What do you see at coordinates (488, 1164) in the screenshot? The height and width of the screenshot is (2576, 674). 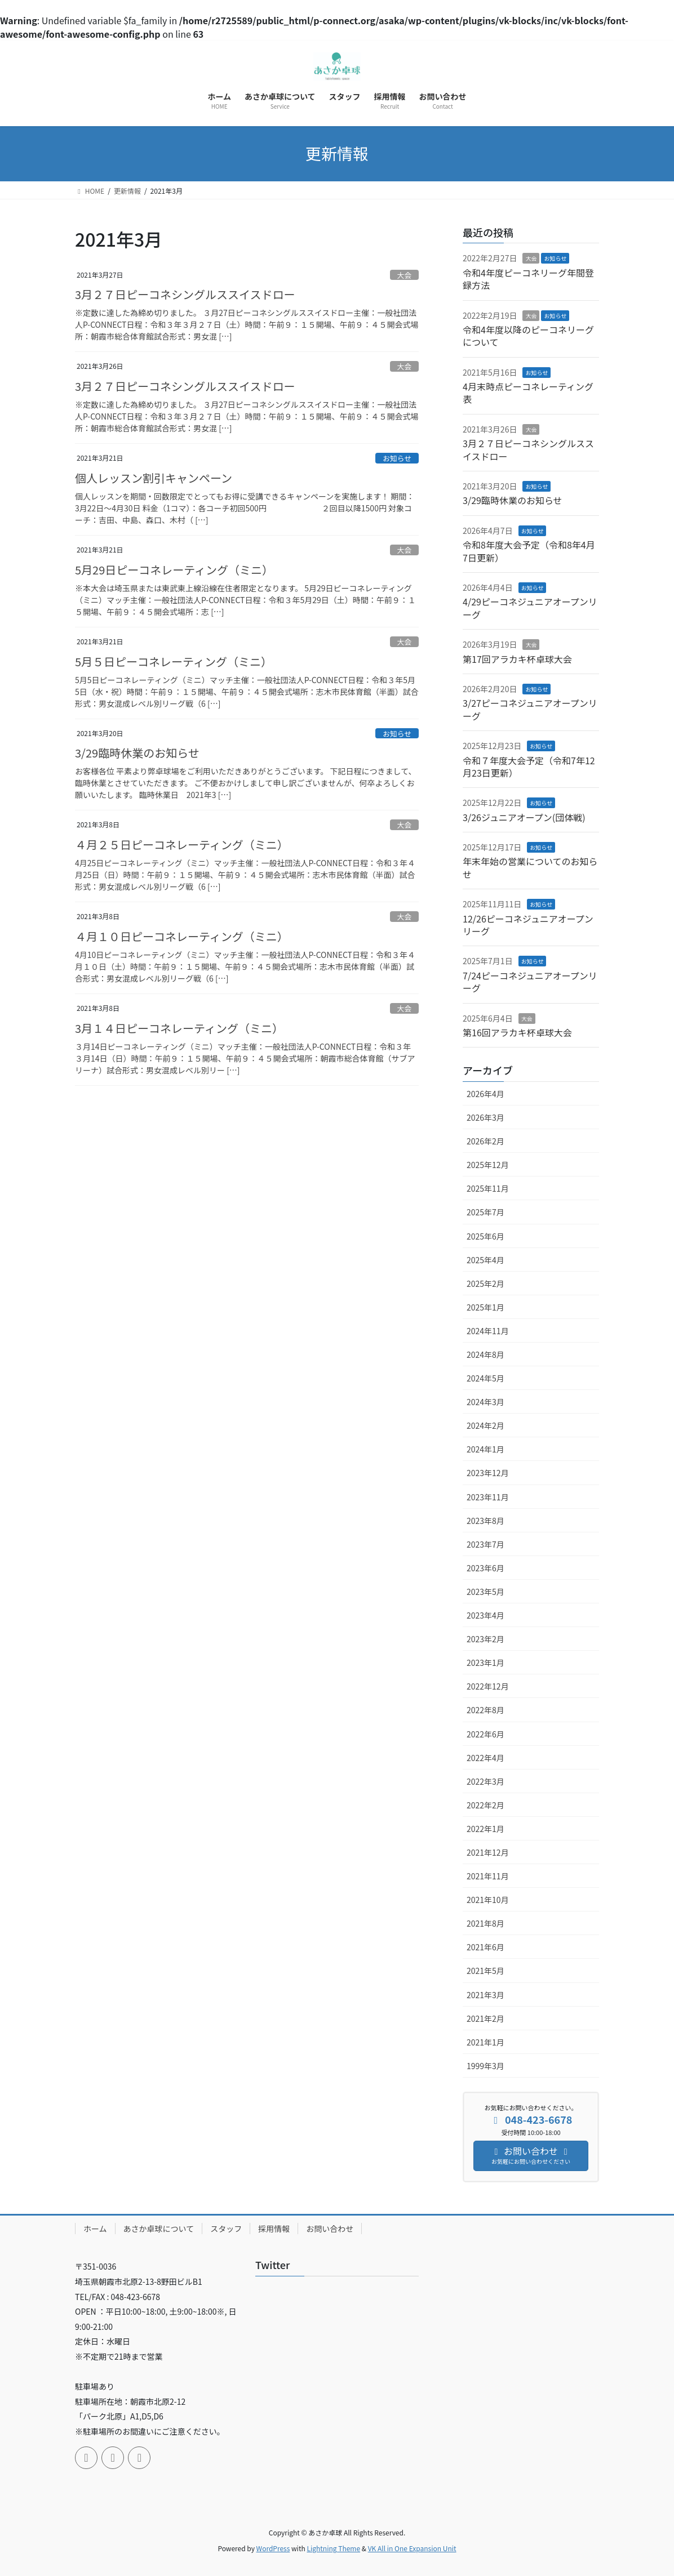 I see `2025年12月` at bounding box center [488, 1164].